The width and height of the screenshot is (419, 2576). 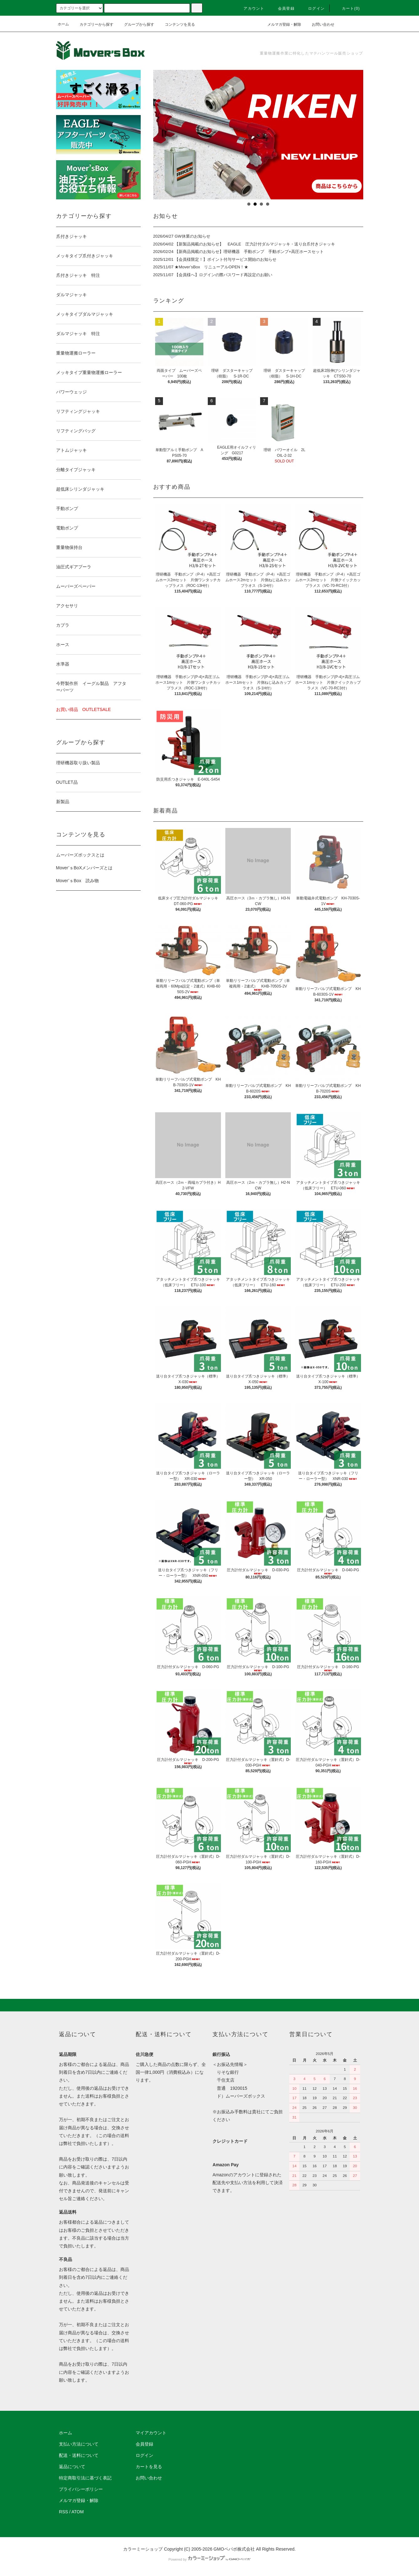 I want to click on Mover’ｓBoXメンバーズとは, so click(x=84, y=867).